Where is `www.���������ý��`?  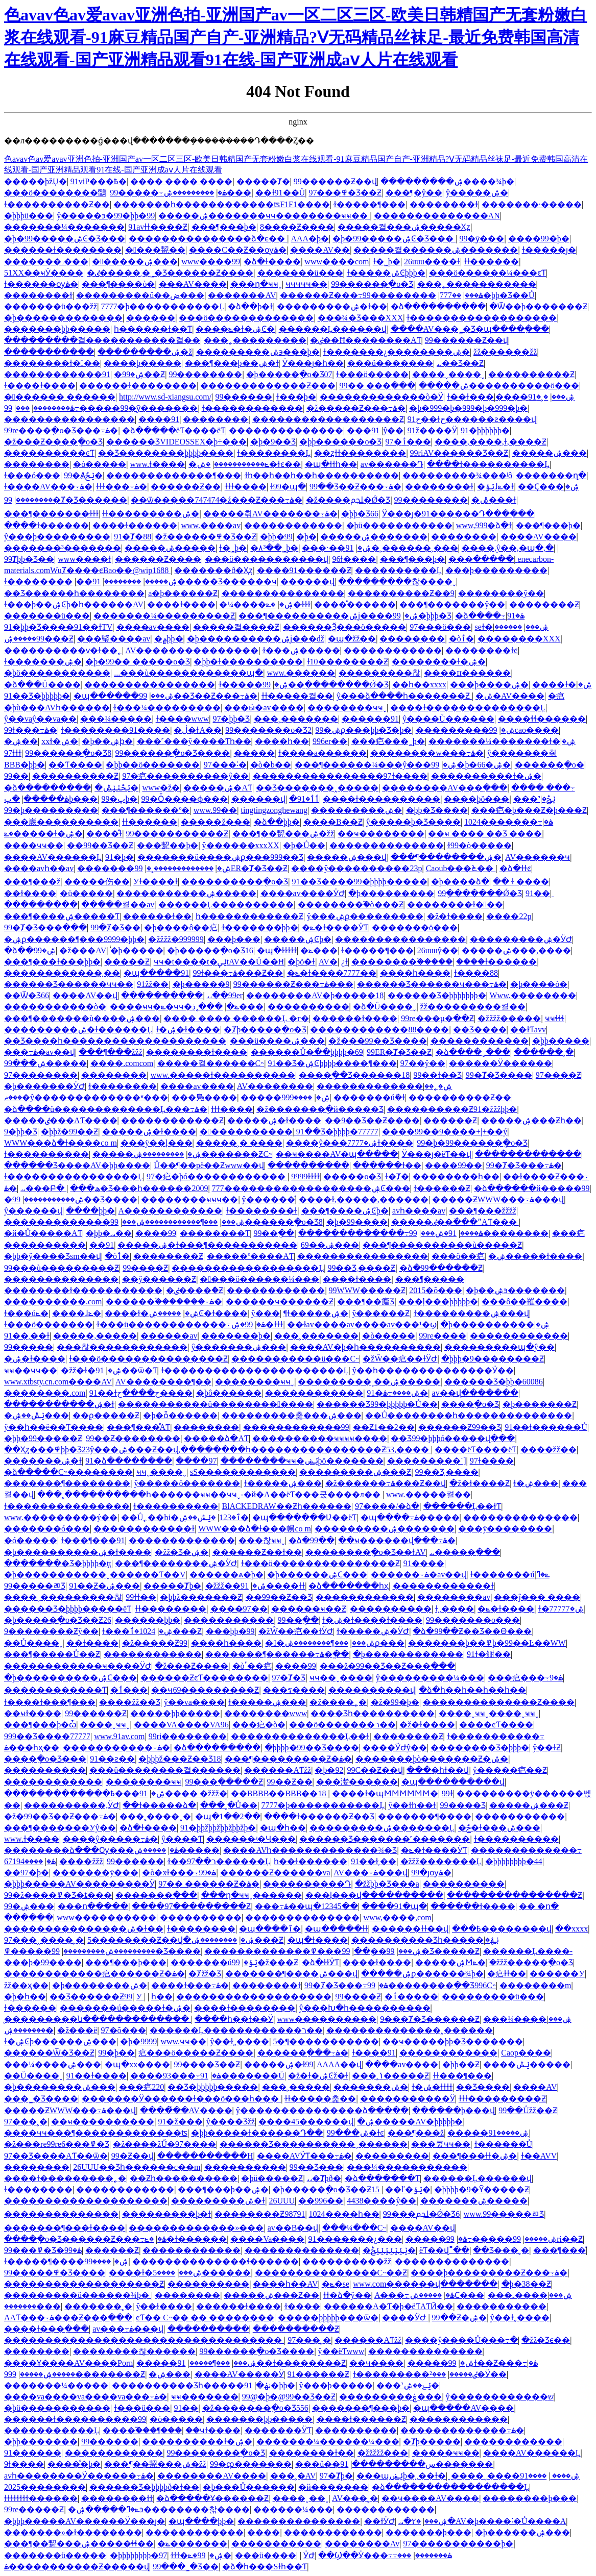
www.���������ý�� is located at coordinates (60, 1517).